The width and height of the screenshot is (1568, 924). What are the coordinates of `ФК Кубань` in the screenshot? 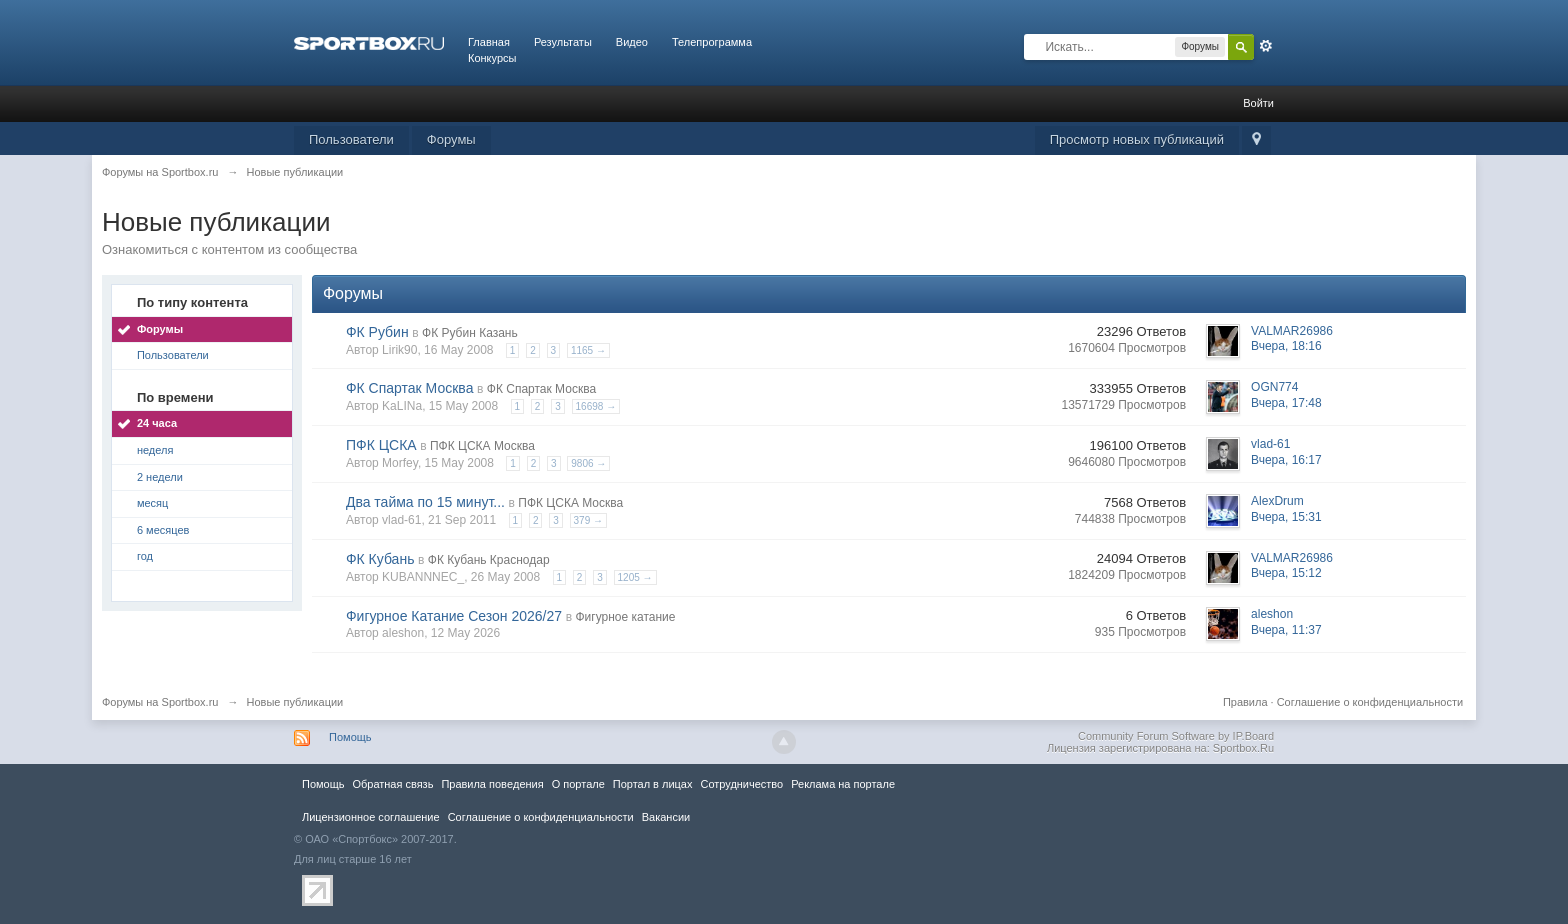 It's located at (380, 559).